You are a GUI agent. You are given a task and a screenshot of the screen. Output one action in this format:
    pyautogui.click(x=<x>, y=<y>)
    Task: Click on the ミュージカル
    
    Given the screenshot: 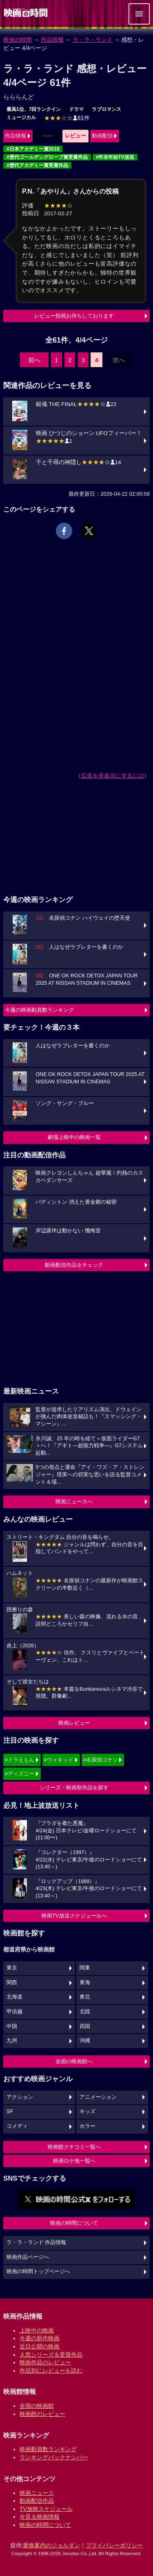 What is the action you would take?
    pyautogui.click(x=21, y=117)
    